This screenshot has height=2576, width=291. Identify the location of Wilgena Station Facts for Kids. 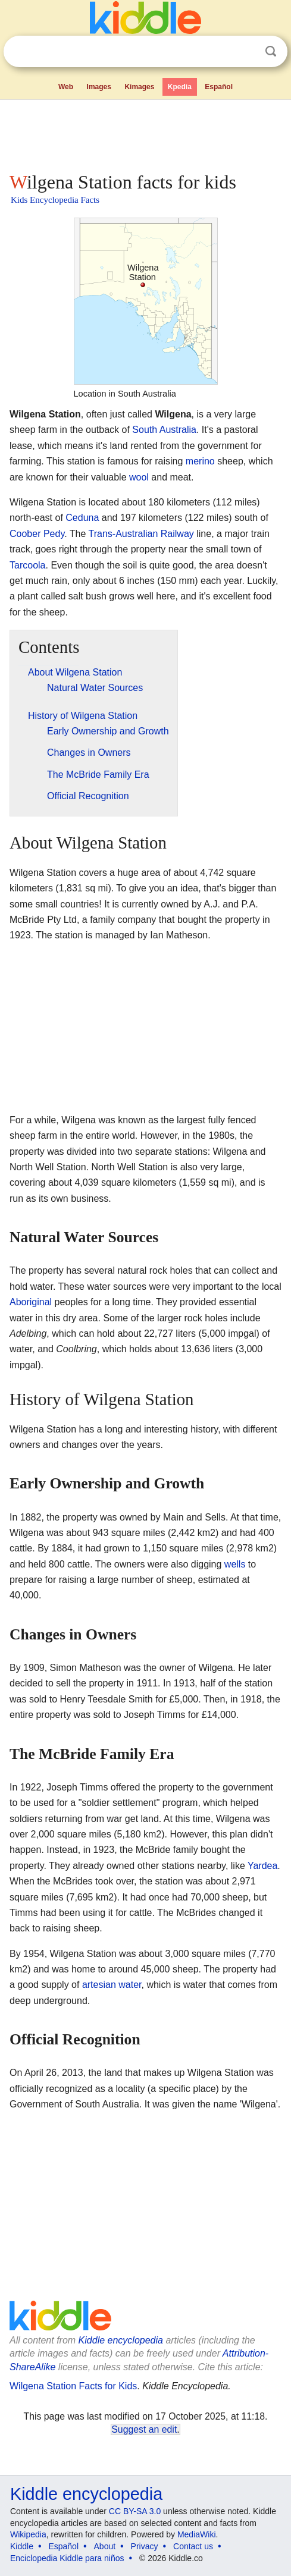
(73, 2386).